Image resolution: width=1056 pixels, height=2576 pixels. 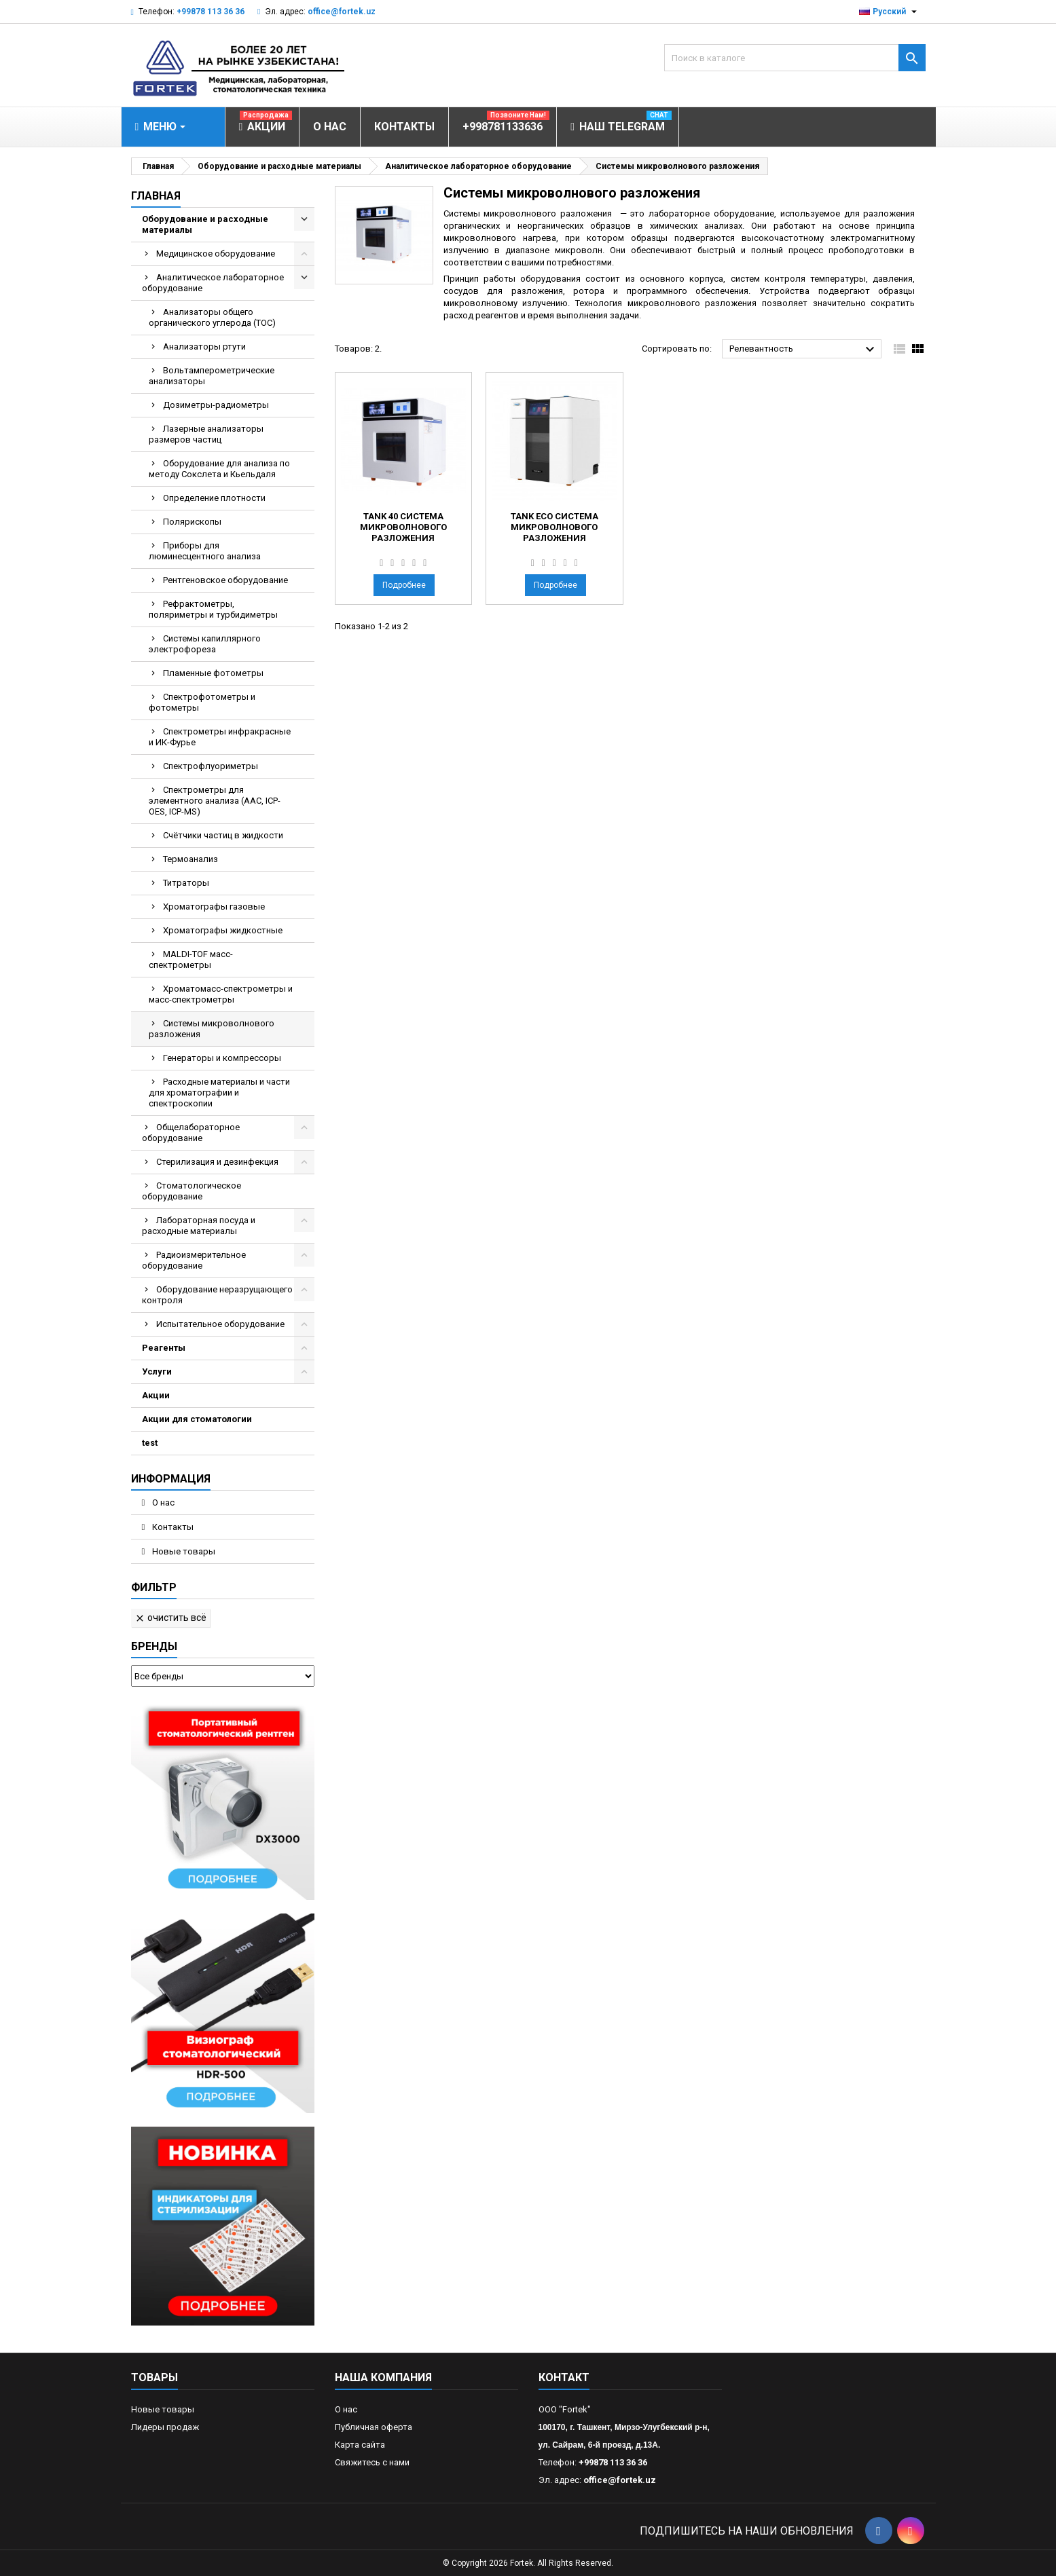 What do you see at coordinates (223, 835) in the screenshot?
I see `Счётчики частиц в жидкости` at bounding box center [223, 835].